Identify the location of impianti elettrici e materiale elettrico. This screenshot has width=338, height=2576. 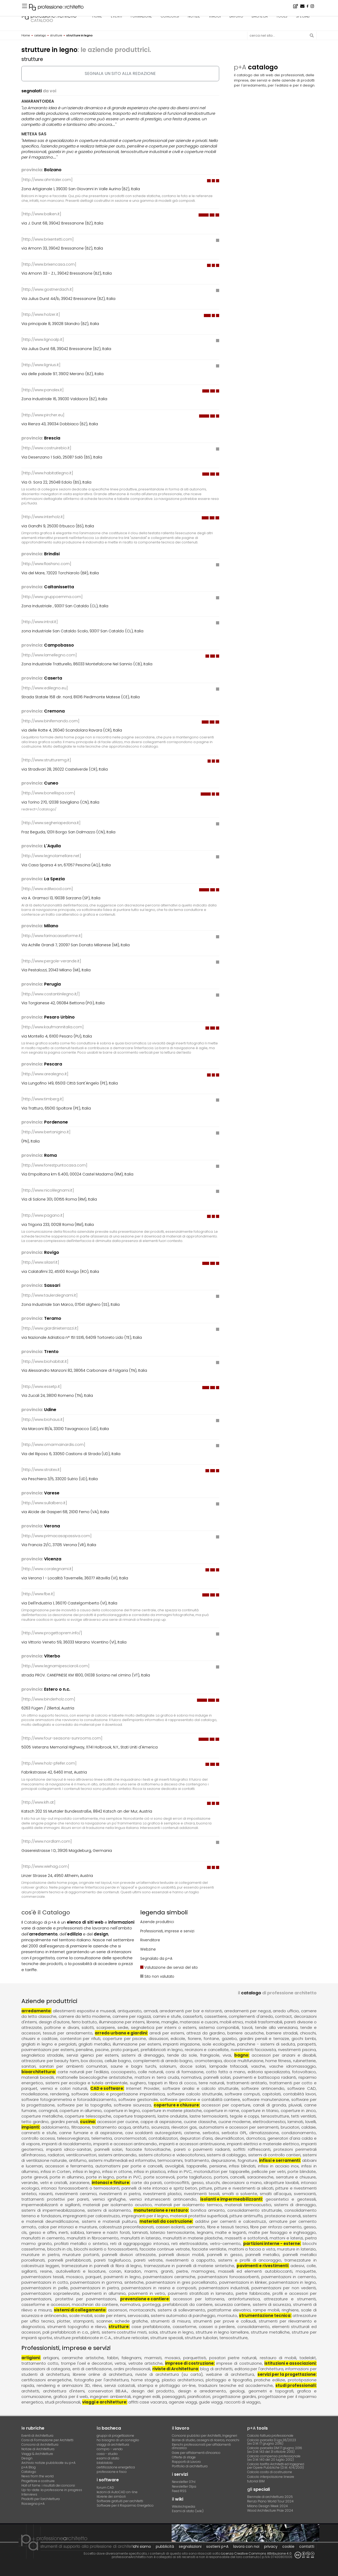
(263, 2144).